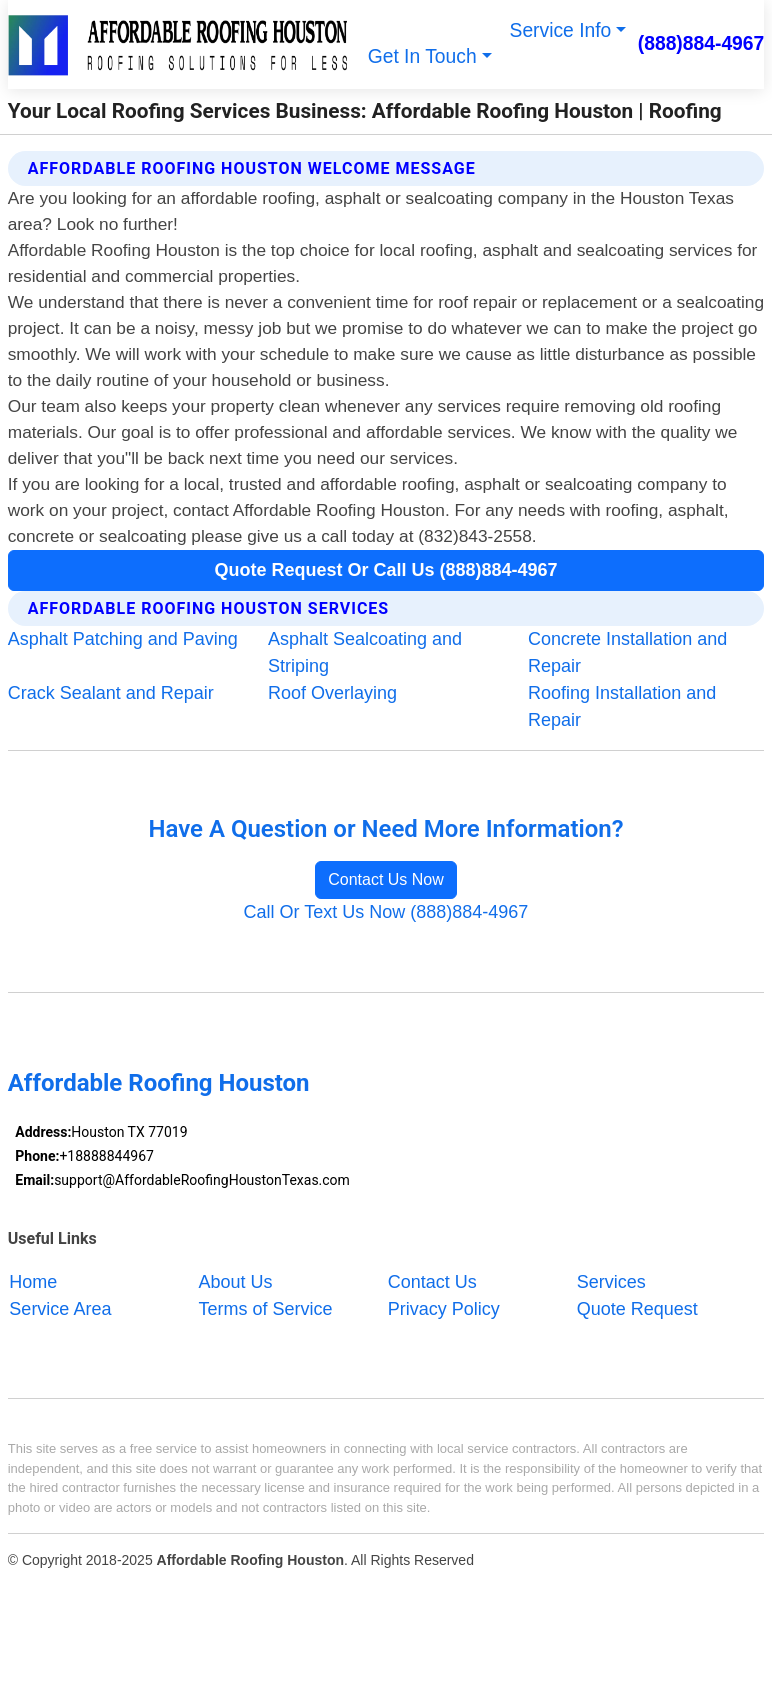 The height and width of the screenshot is (1700, 772). I want to click on Services, so click(611, 1281).